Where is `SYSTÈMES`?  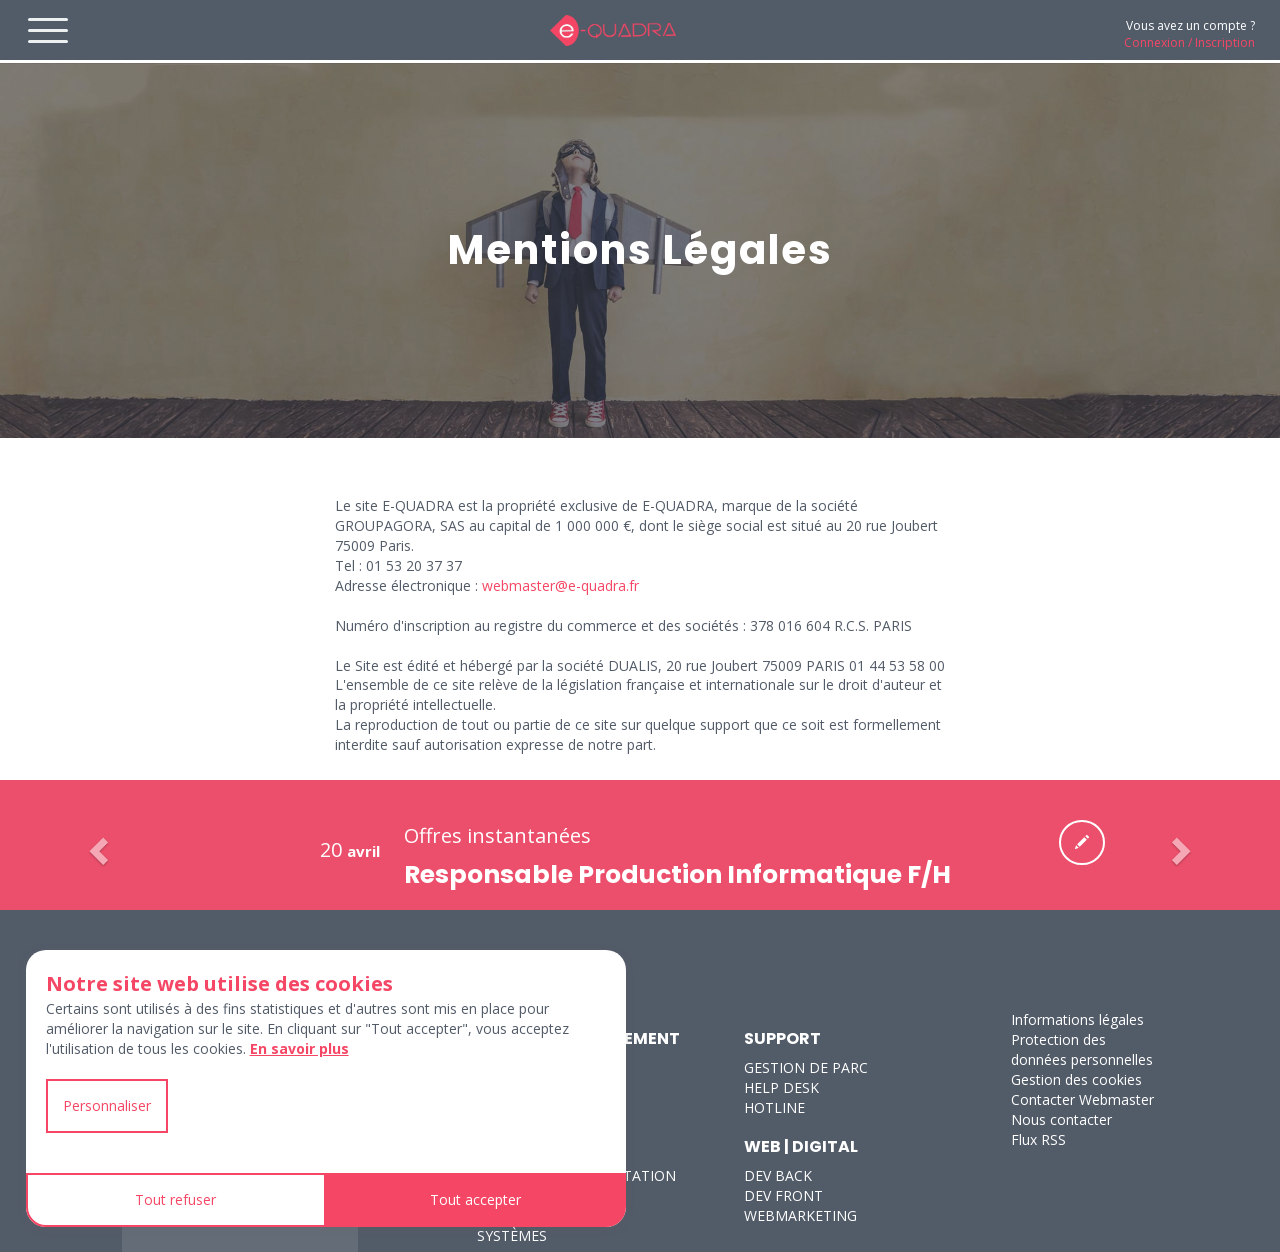 SYSTÈMES is located at coordinates (512, 1235).